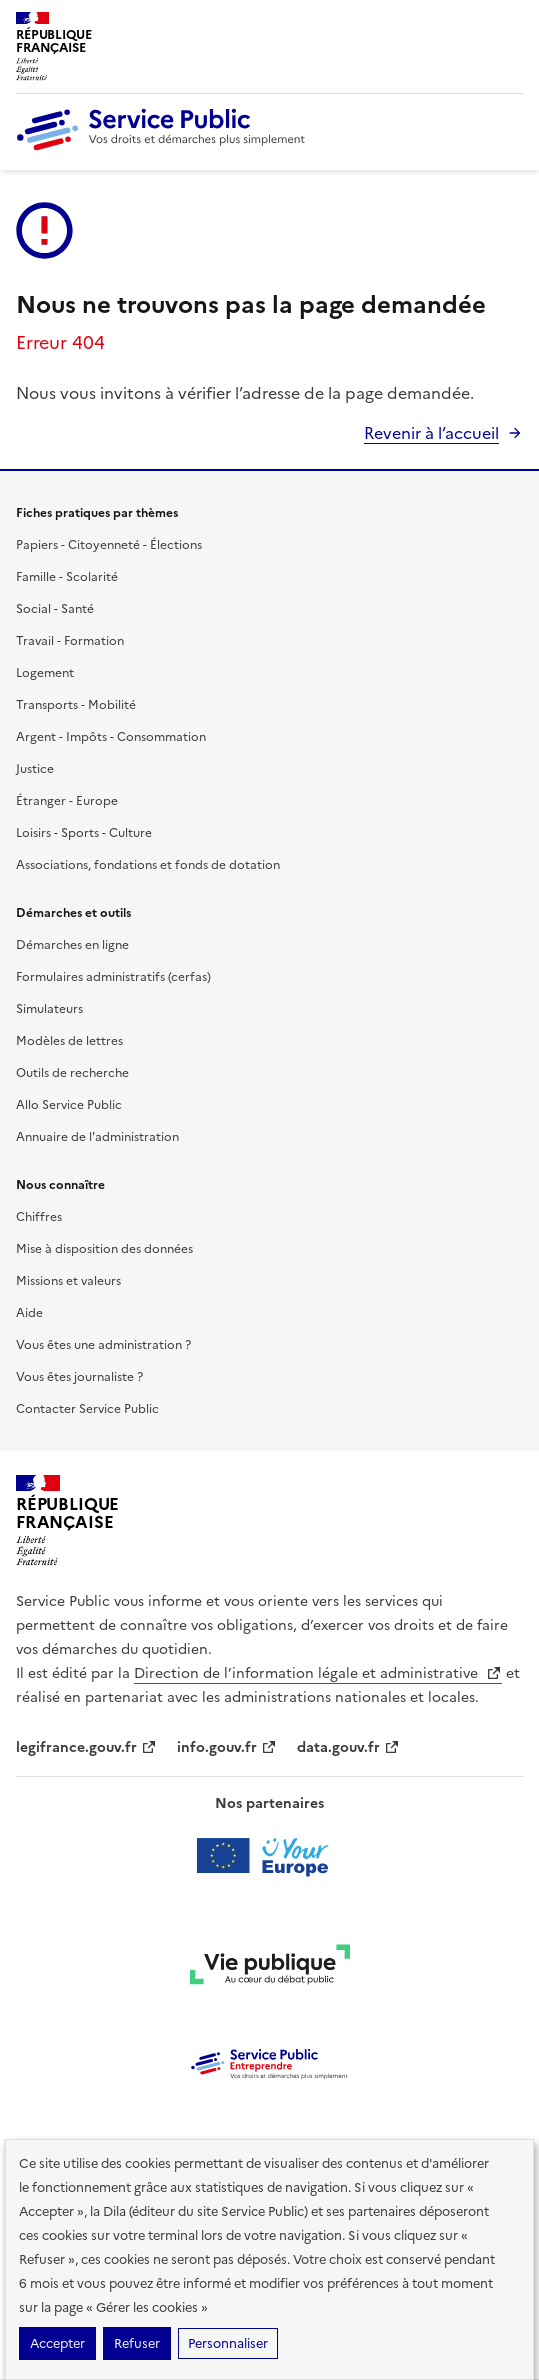 The image size is (539, 2380). Describe the element at coordinates (148, 865) in the screenshot. I see `Associations, fondations et fonds de dotation` at that location.